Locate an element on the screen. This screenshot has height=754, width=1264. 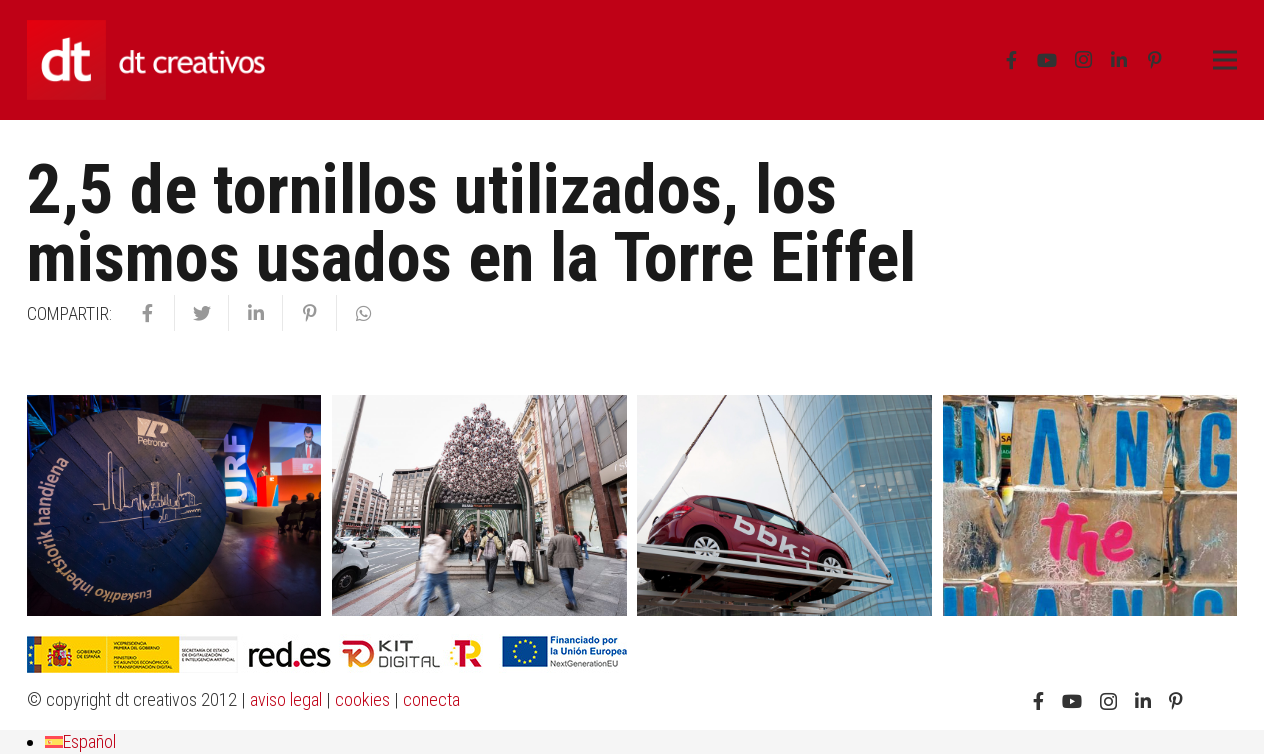
[YouTube] is located at coordinates (1047, 60).